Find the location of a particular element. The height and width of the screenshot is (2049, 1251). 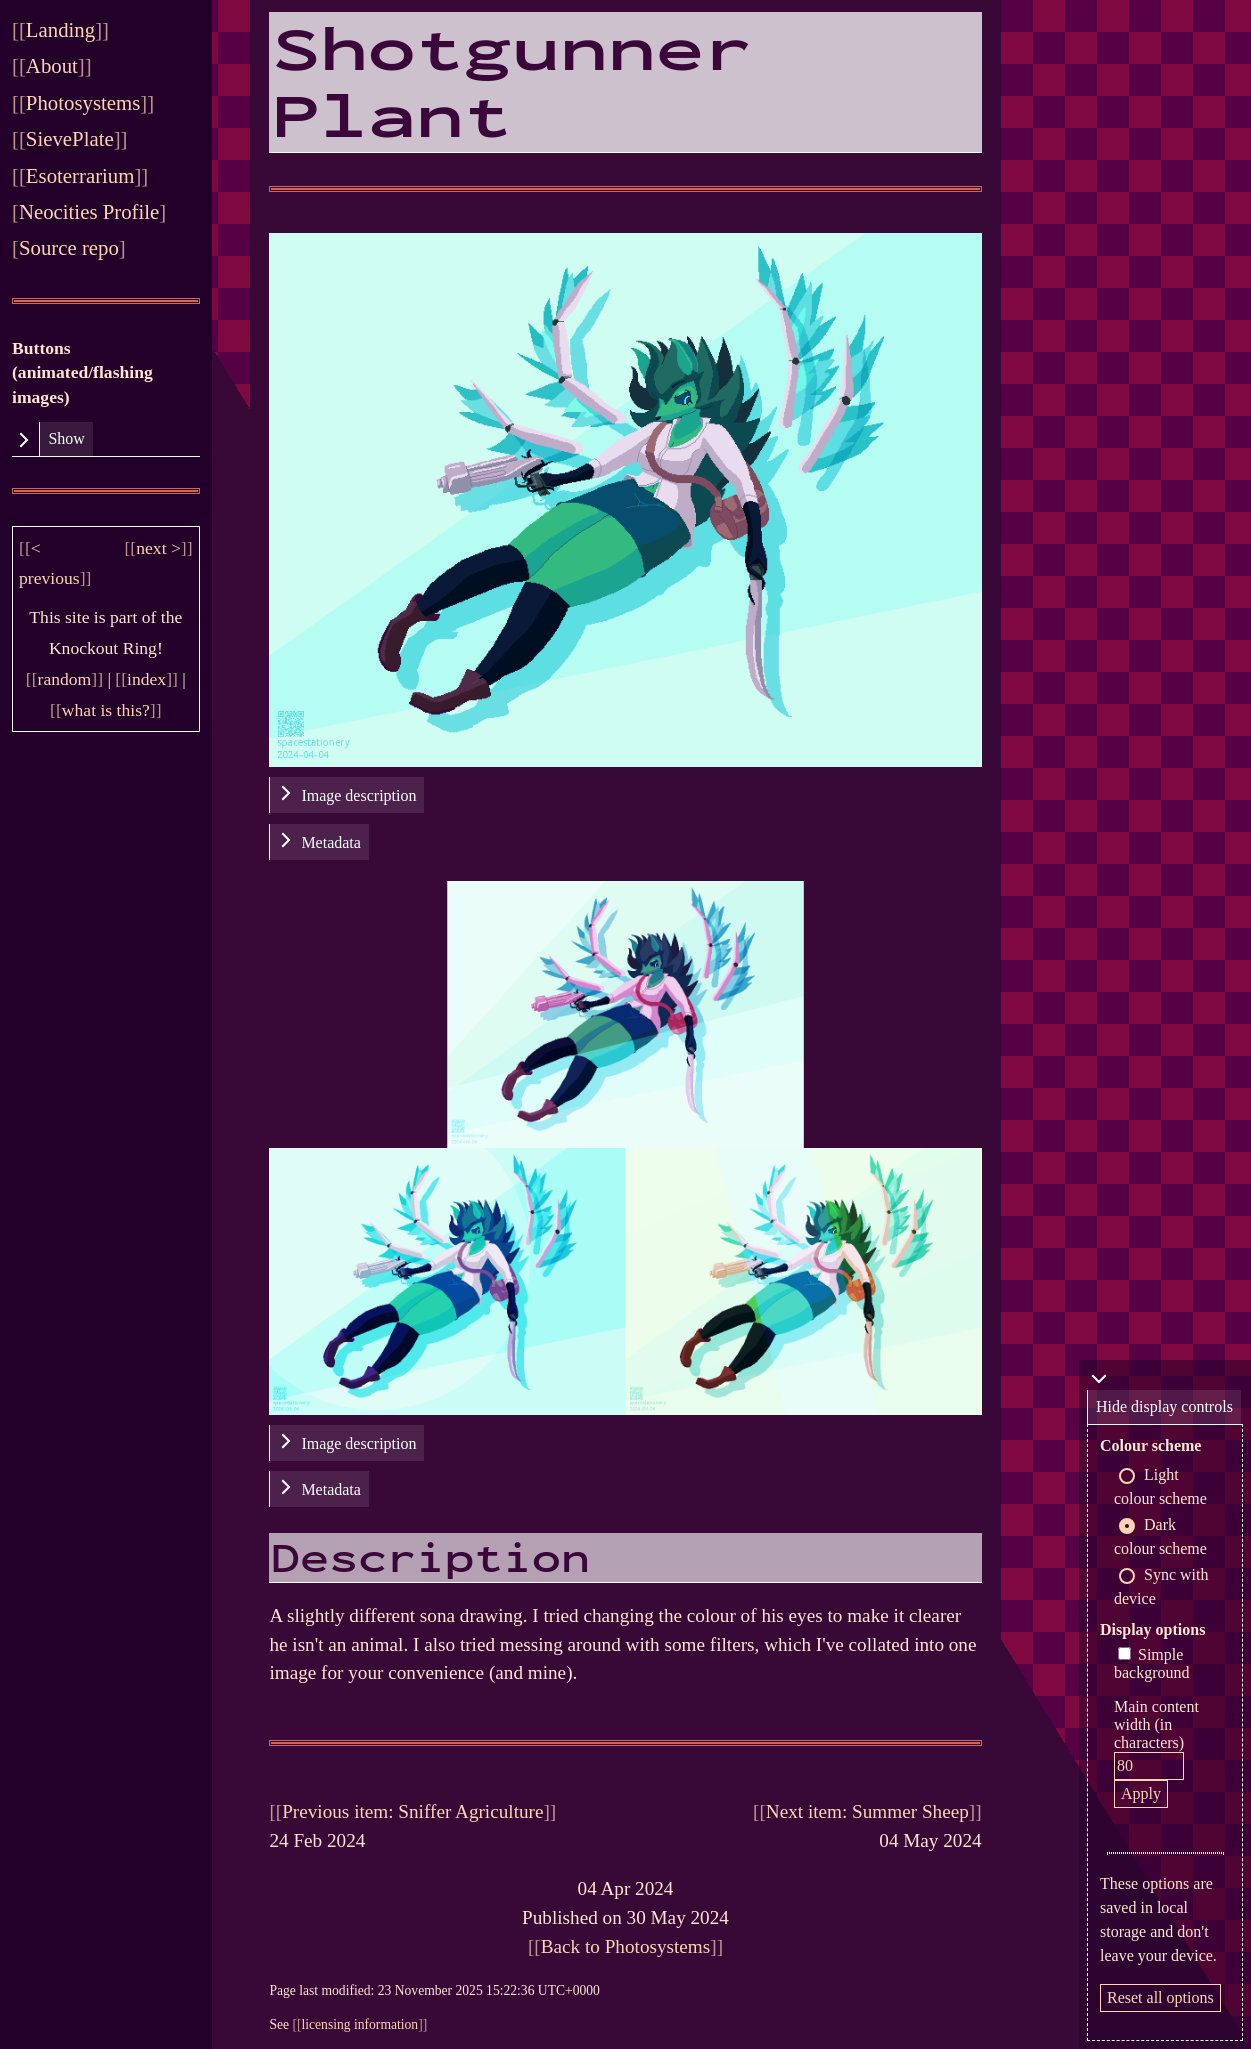

Reset all options is located at coordinates (1160, 1997).